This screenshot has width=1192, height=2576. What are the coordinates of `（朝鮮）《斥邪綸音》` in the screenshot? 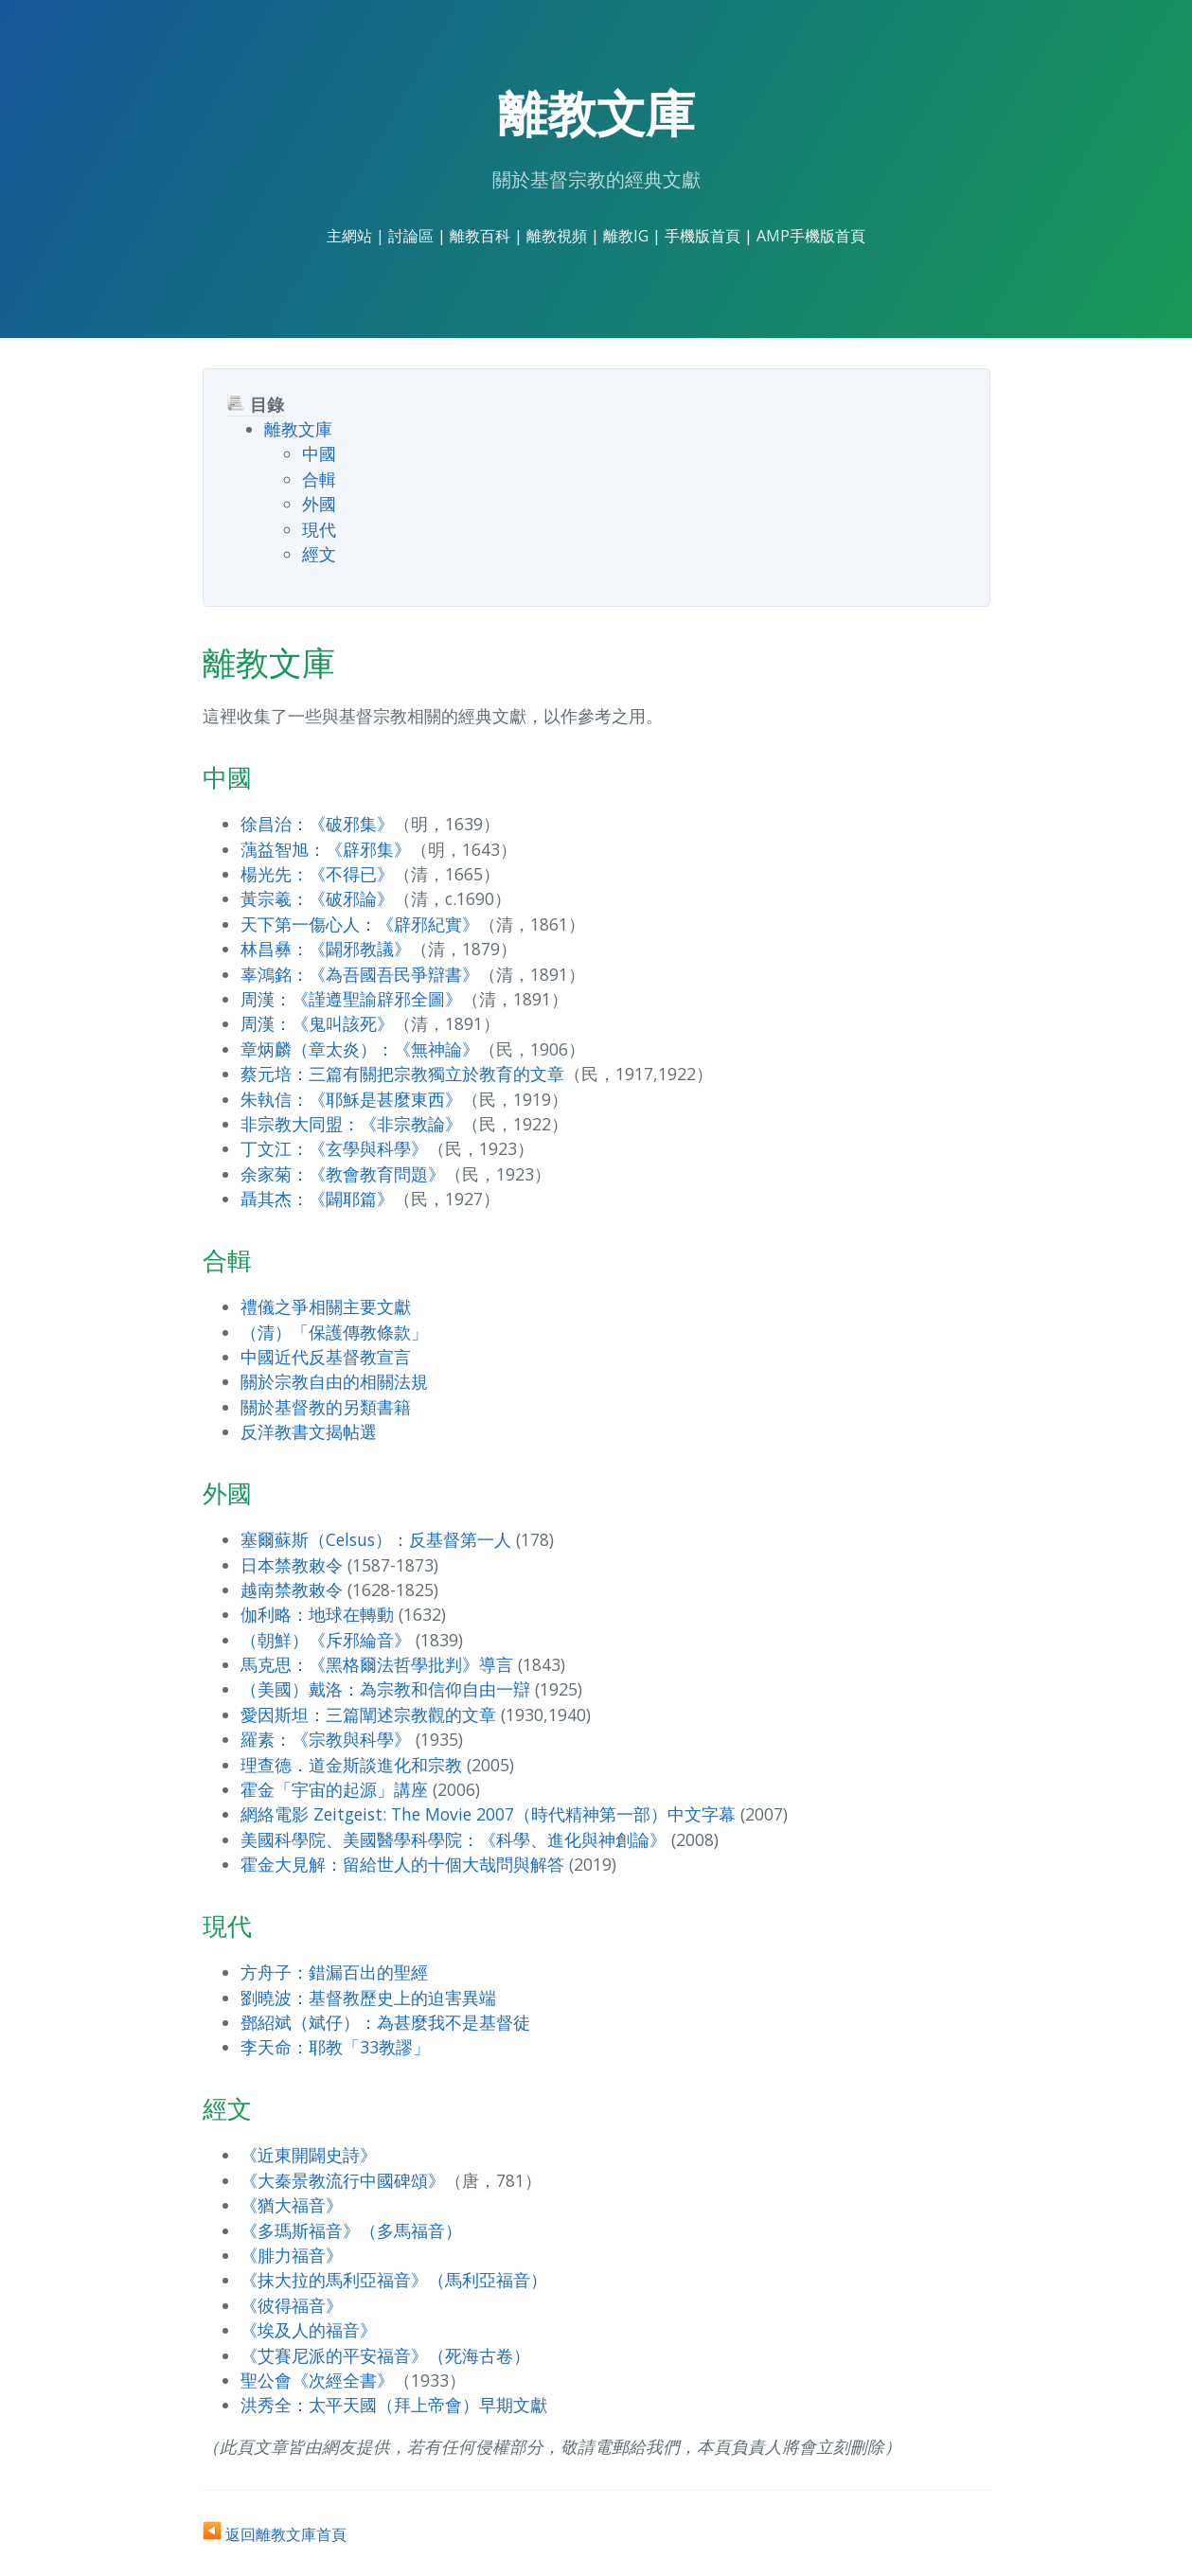 It's located at (325, 1639).